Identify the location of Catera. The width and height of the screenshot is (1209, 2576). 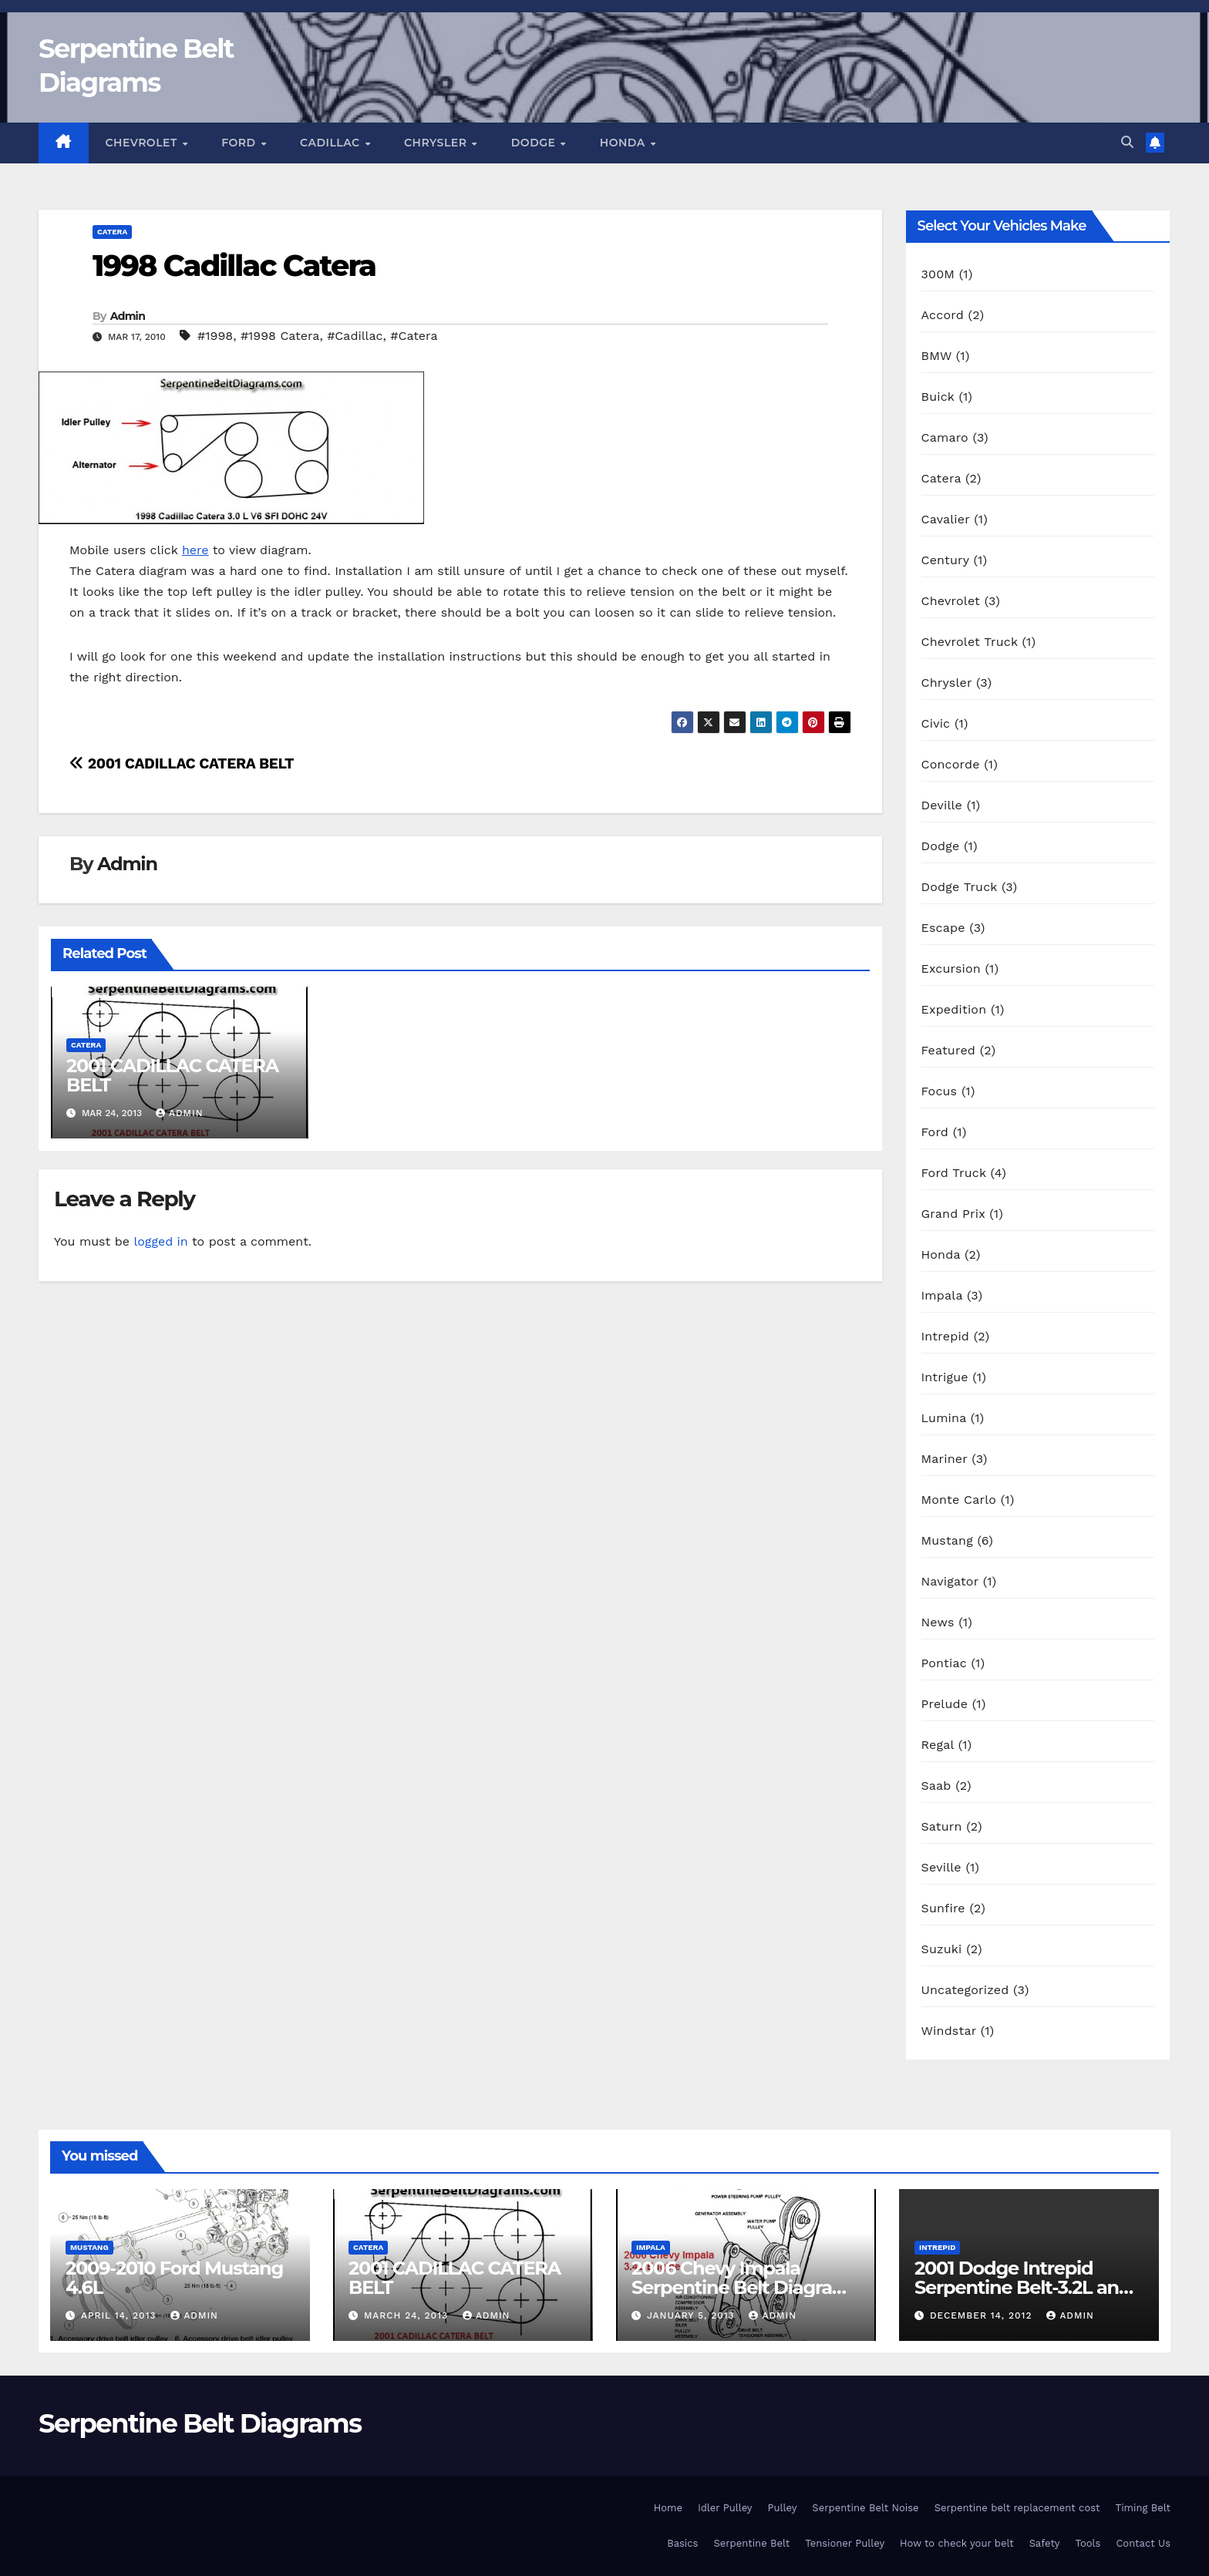
(112, 231).